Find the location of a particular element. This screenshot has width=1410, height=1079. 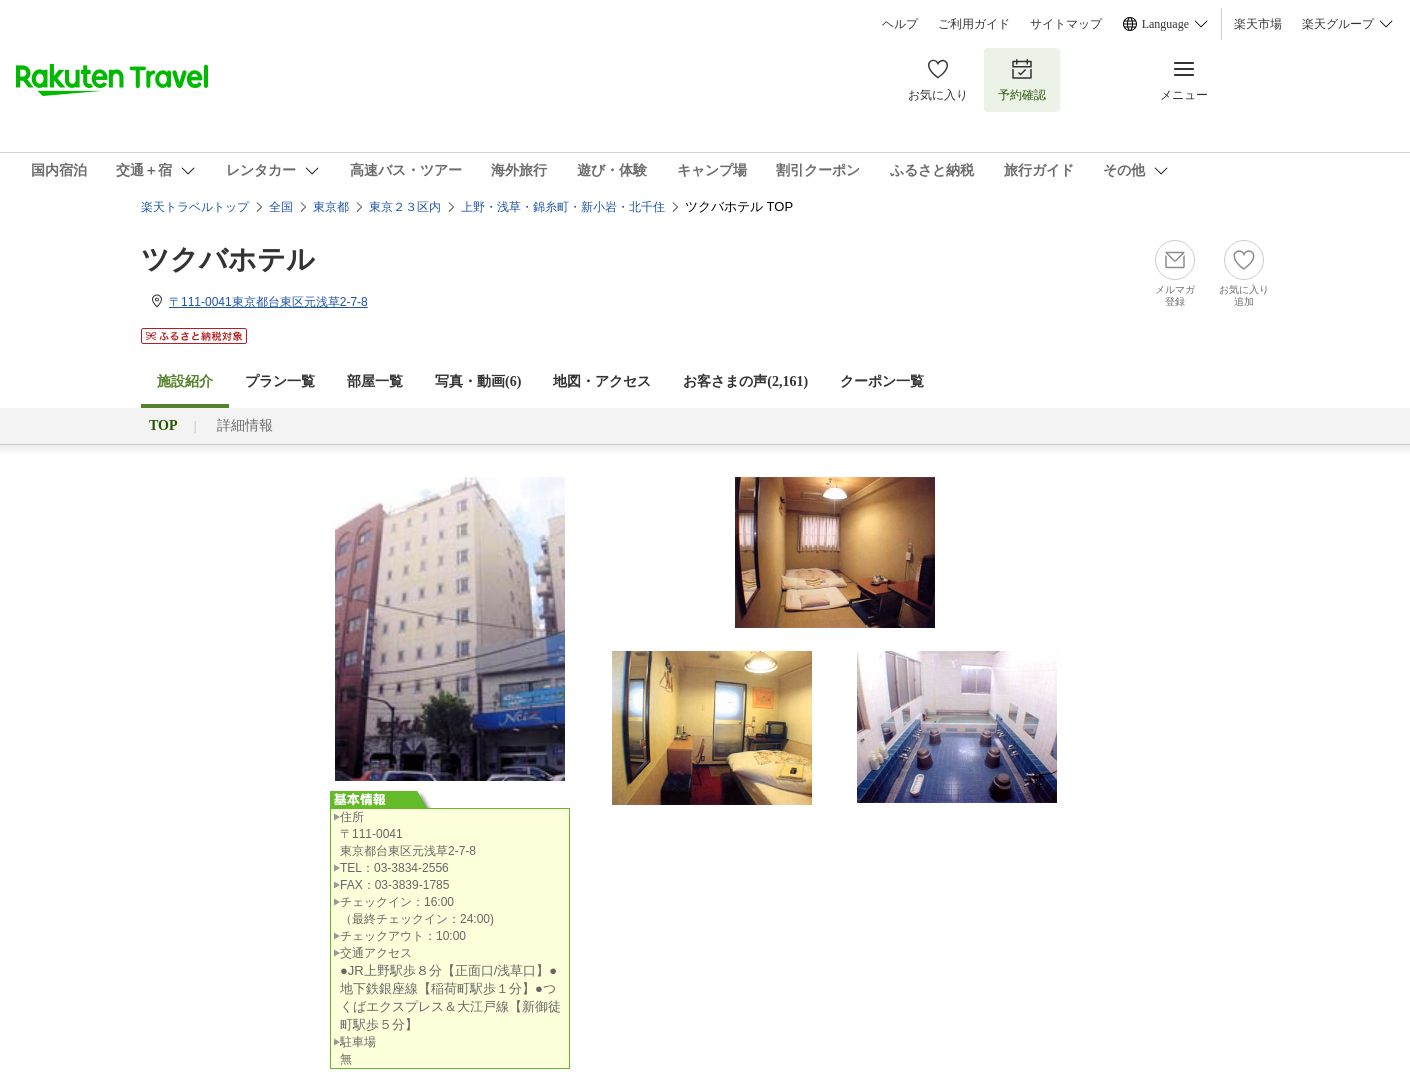

クーポン一覧 is located at coordinates (882, 381).